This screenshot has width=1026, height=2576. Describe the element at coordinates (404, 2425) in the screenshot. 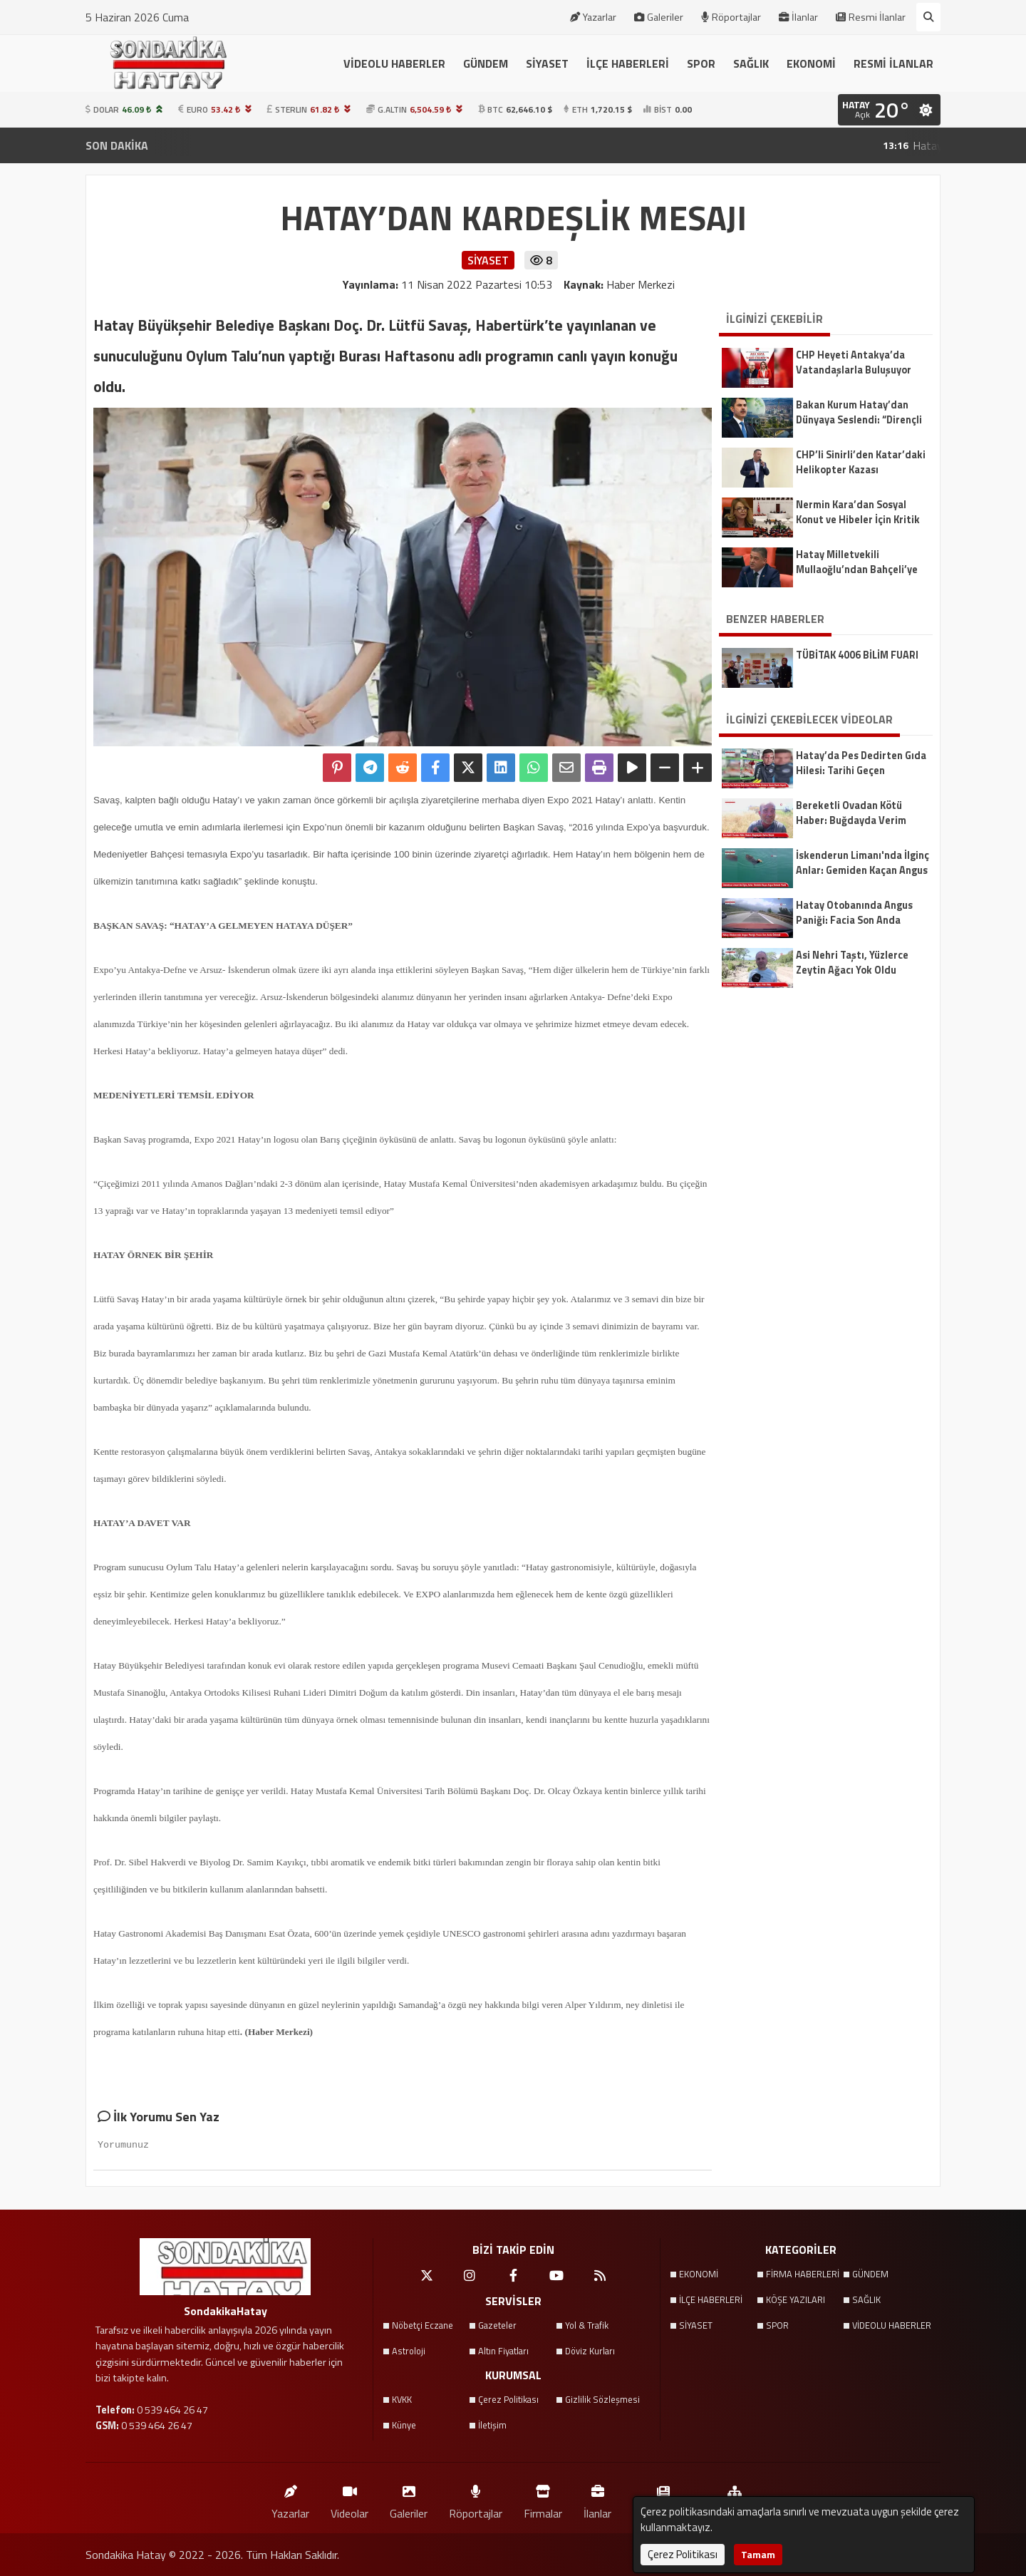

I see `Künye` at that location.